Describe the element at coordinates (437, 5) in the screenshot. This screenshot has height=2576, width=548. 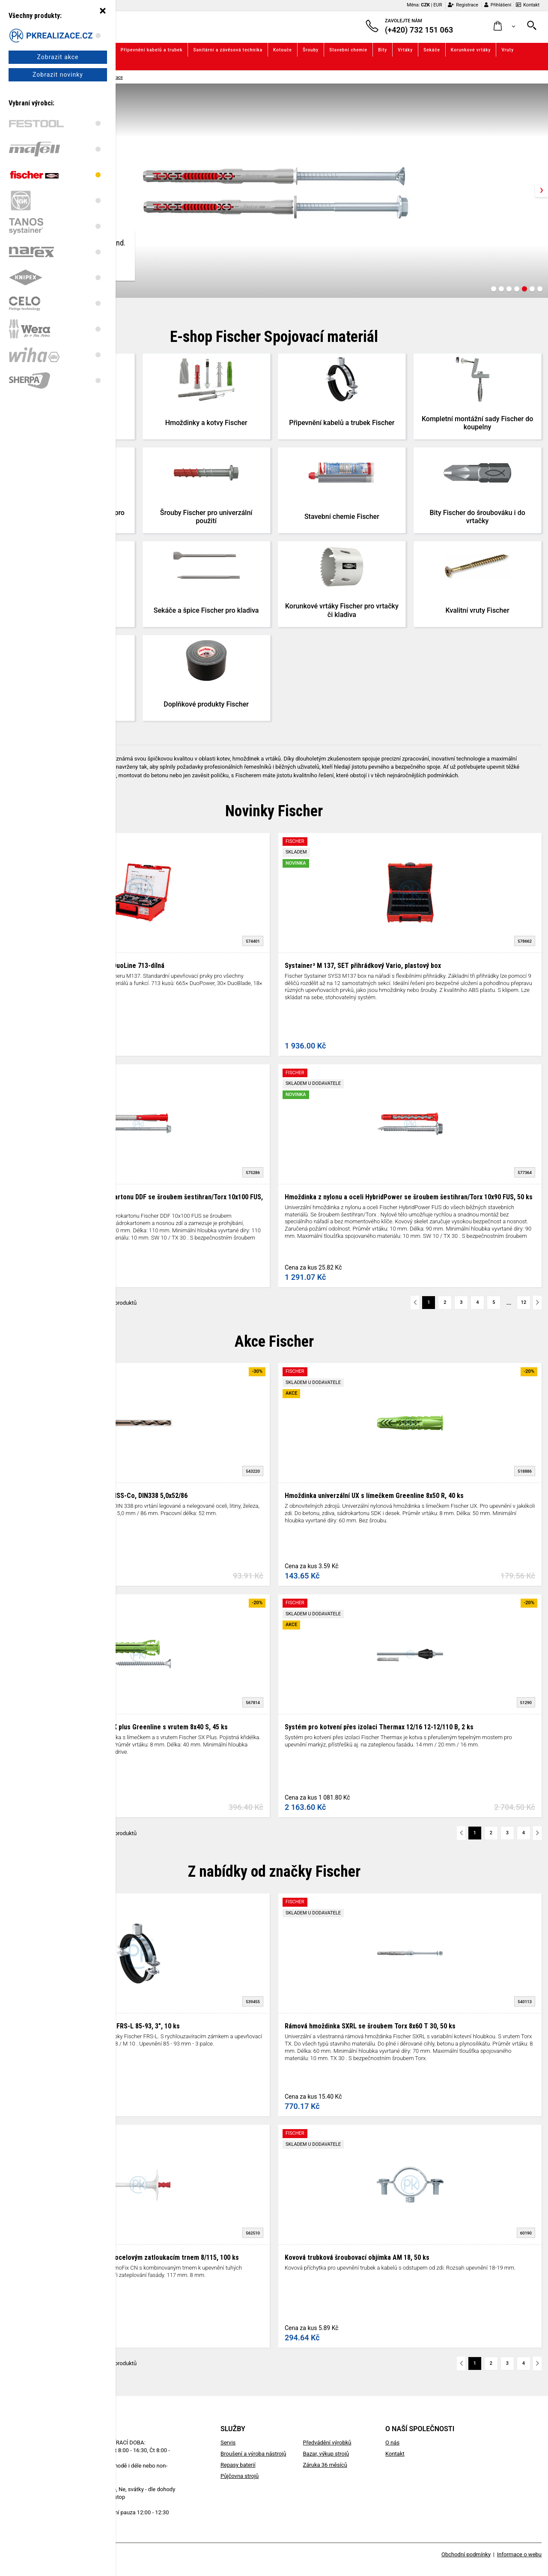
I see `EUR` at that location.